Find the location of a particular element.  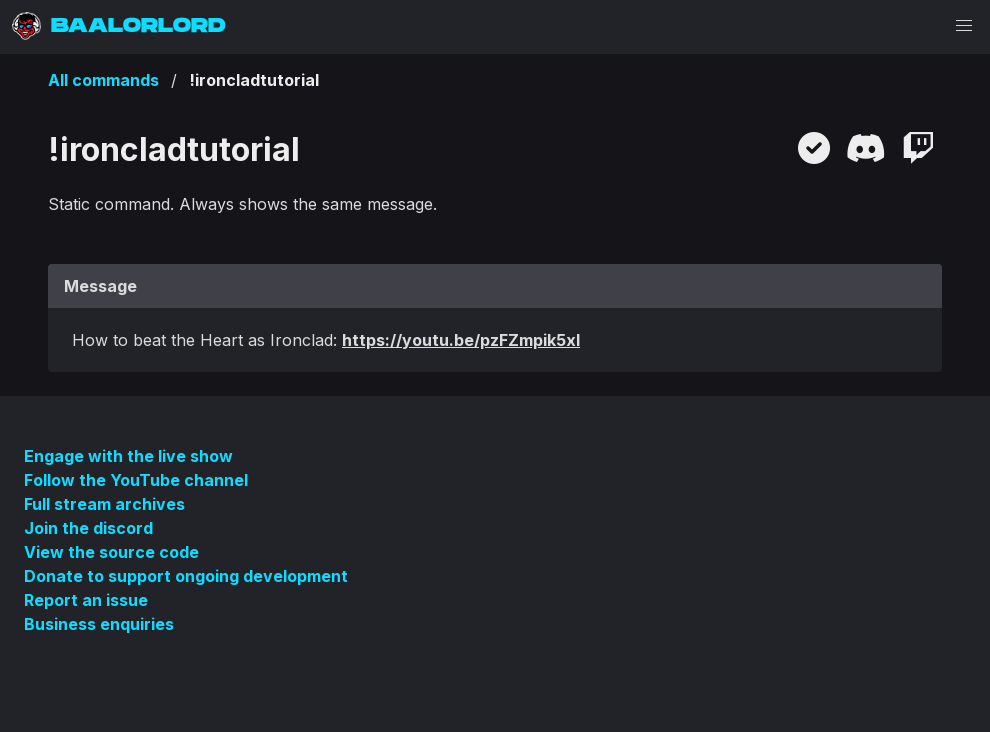

Donate to support ongoing development is located at coordinates (186, 576).